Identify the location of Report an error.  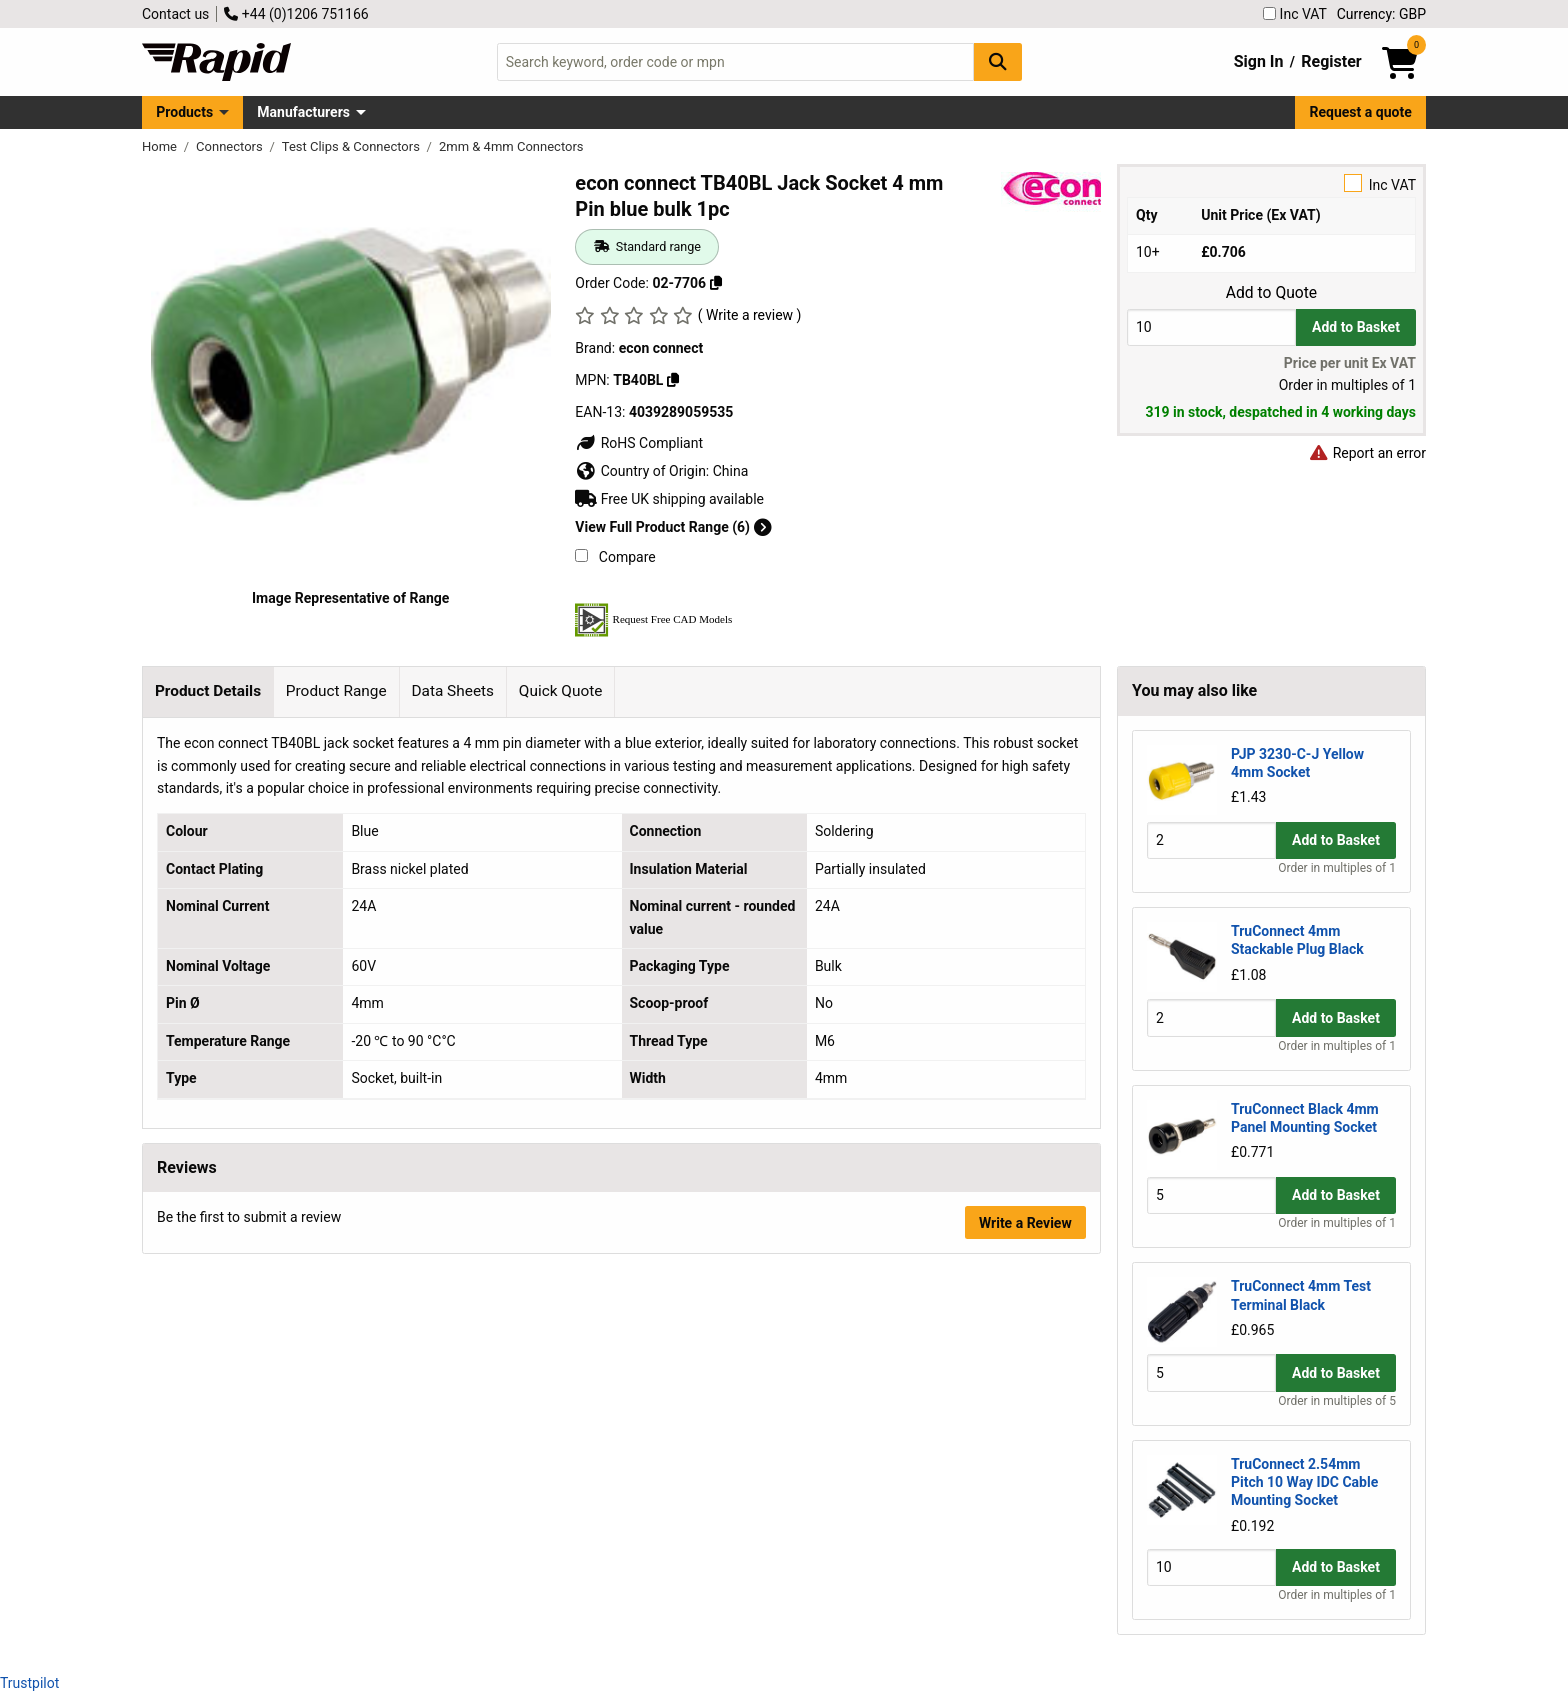
(1367, 453).